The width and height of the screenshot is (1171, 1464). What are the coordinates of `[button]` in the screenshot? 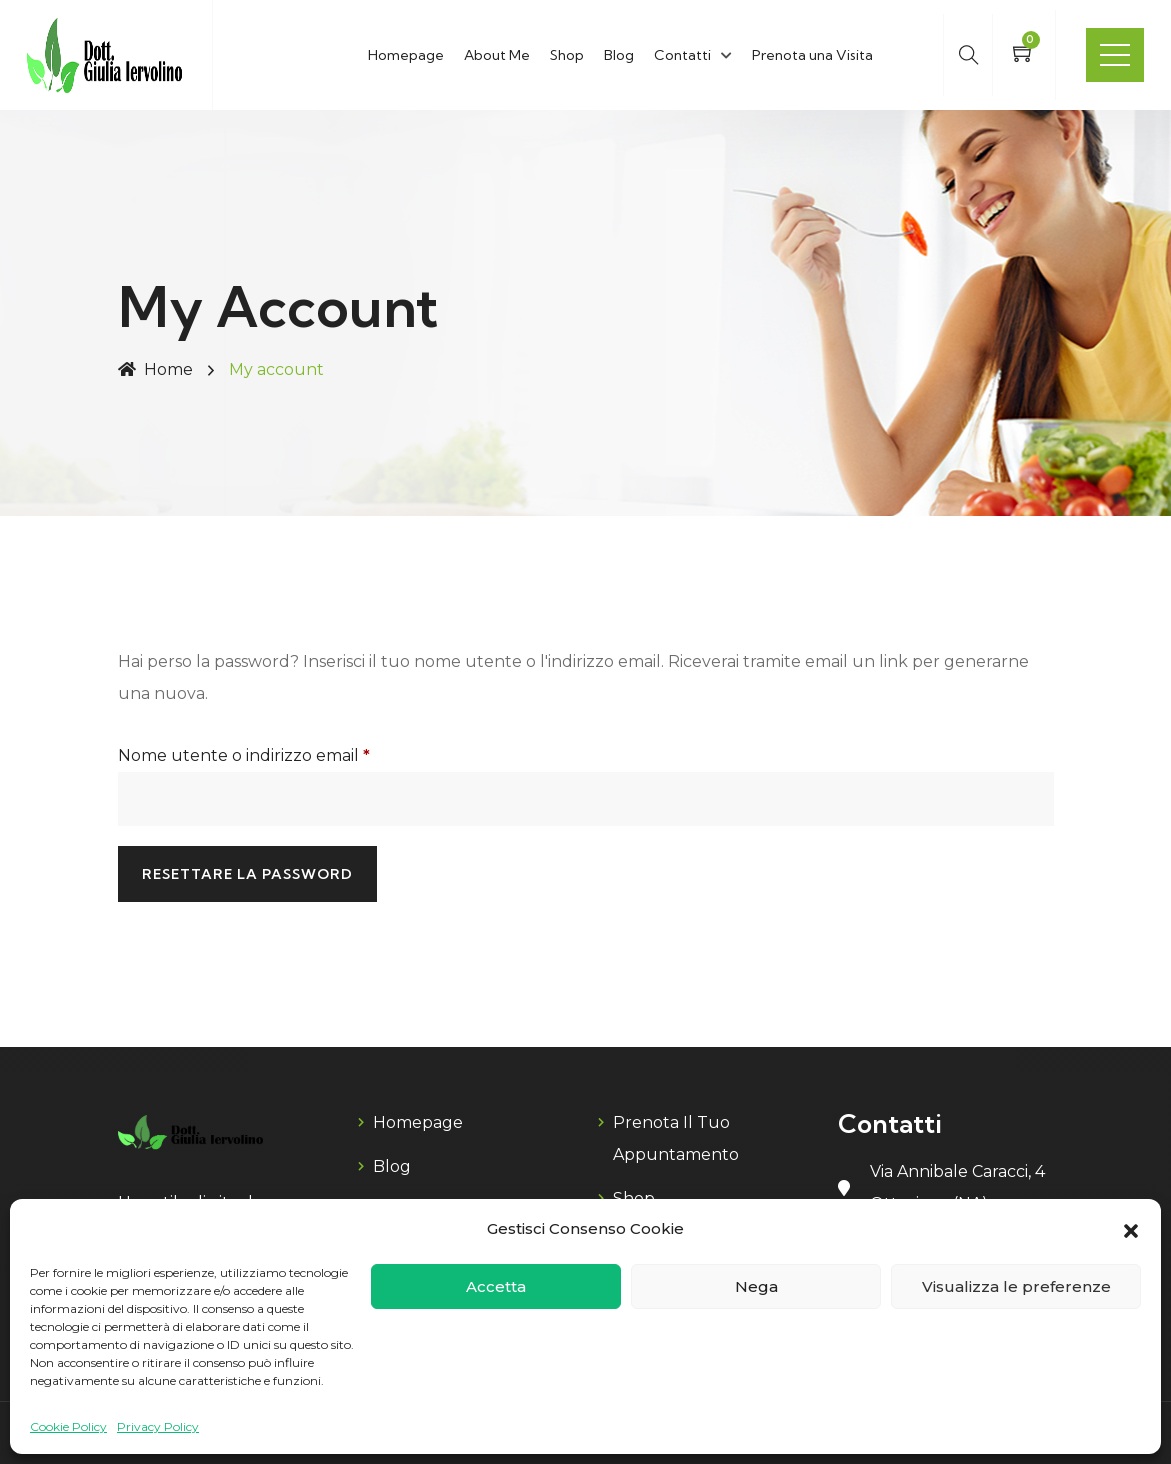 It's located at (1131, 1229).